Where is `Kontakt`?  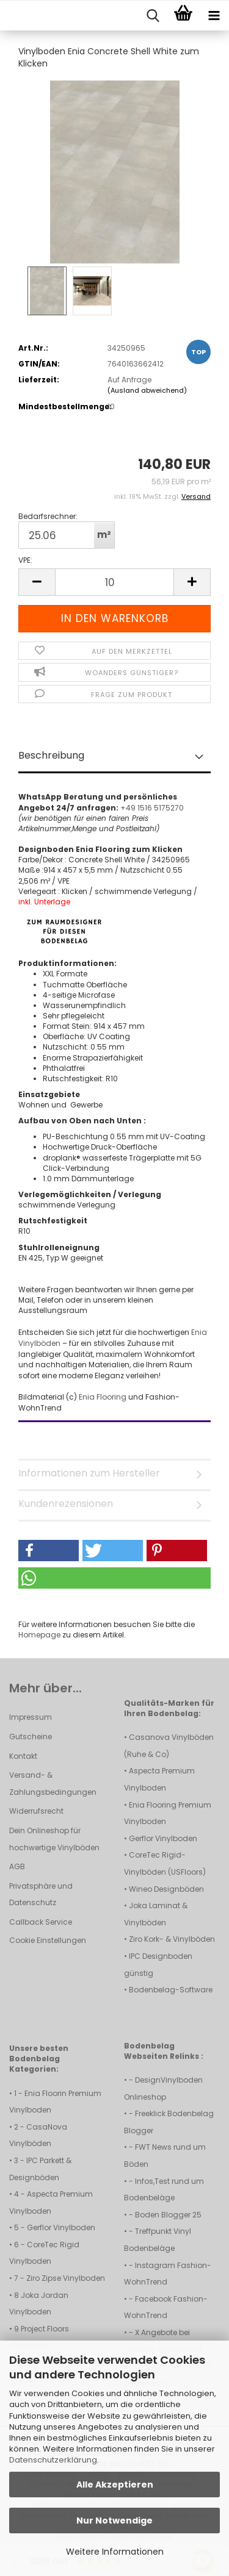 Kontakt is located at coordinates (23, 1756).